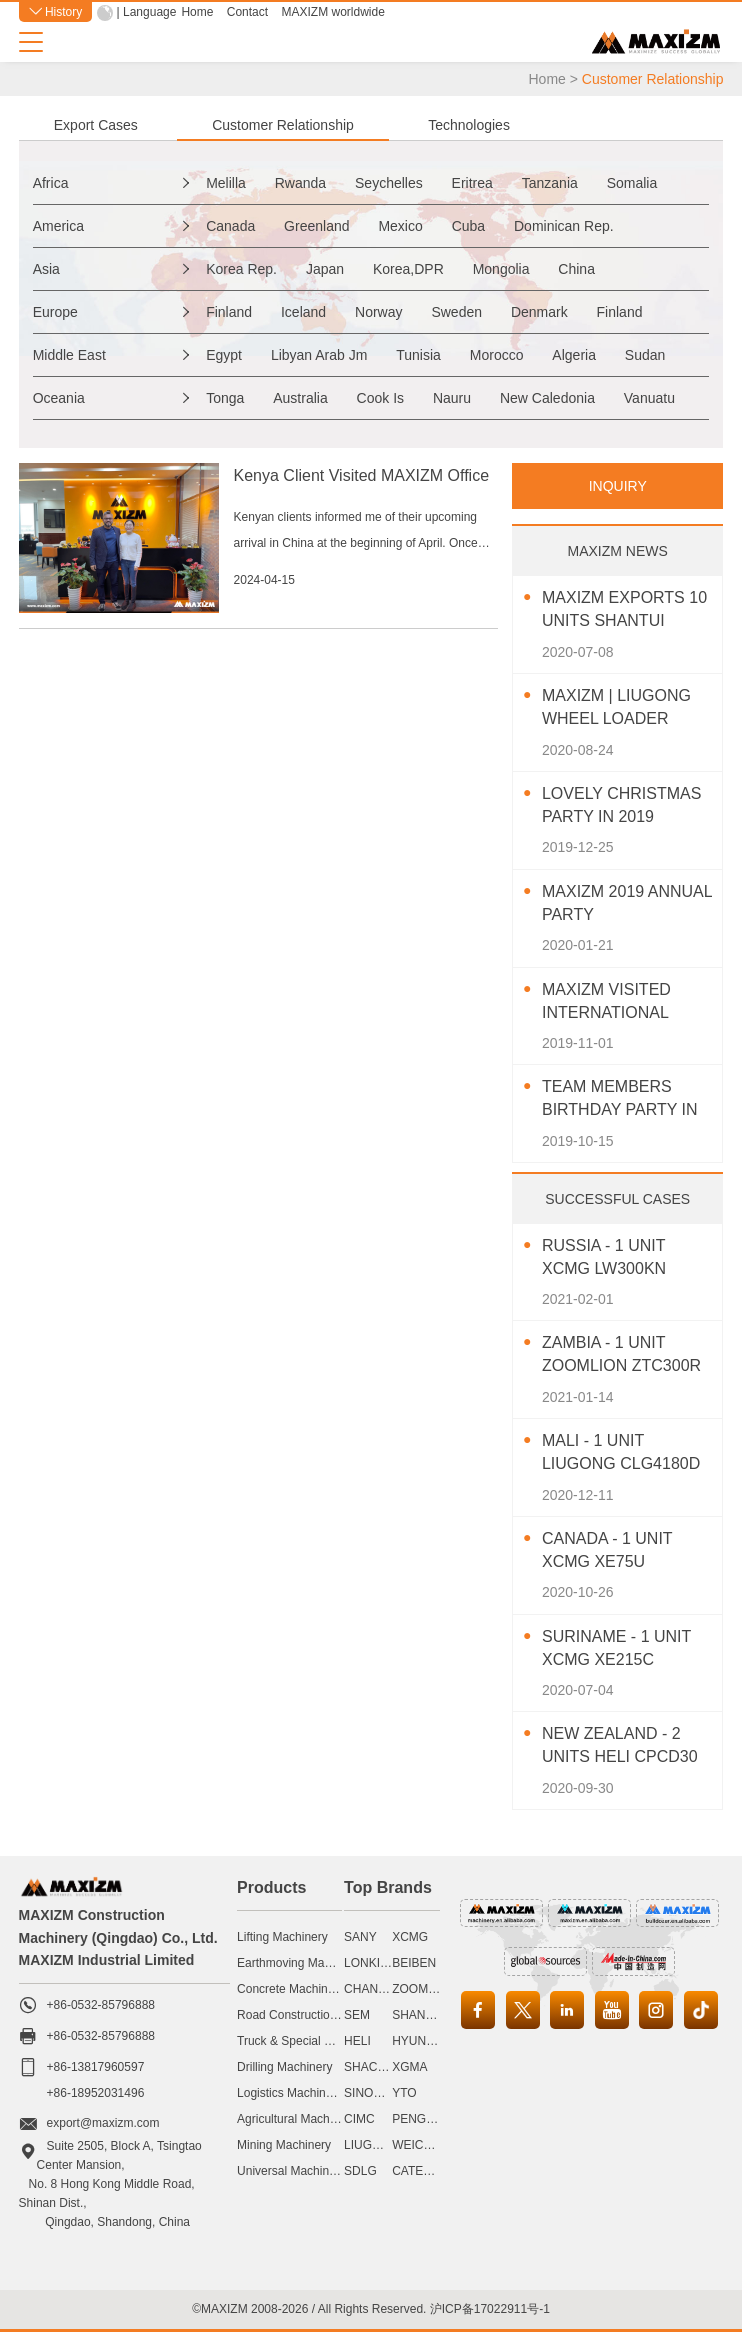  I want to click on | Language, so click(147, 12).